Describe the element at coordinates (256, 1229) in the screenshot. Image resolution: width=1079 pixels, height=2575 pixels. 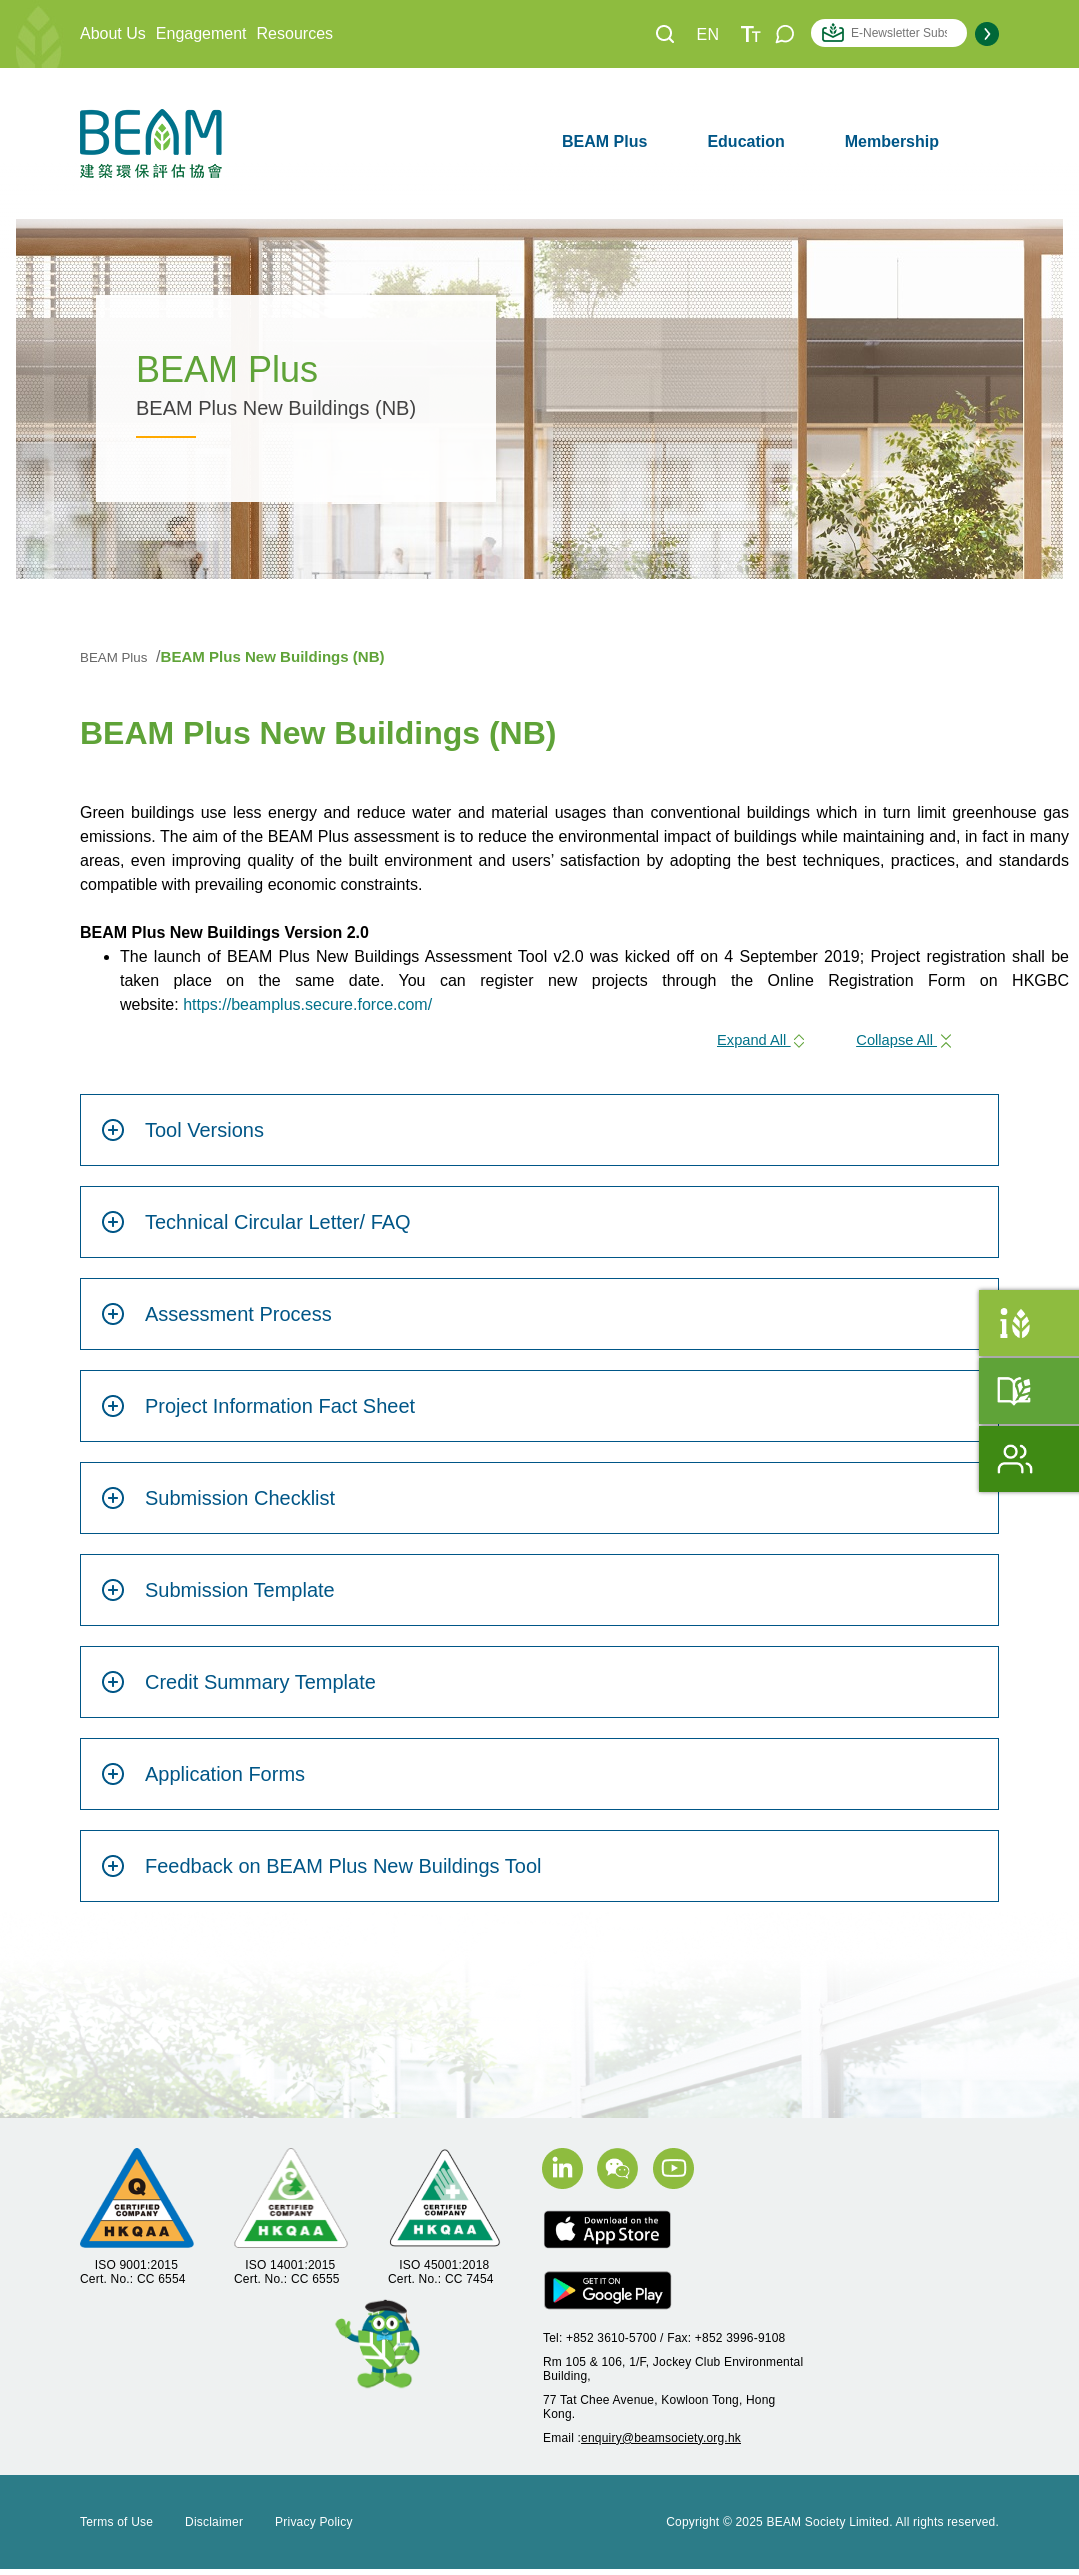
I see `Technical Circular Letter/ FAQ` at that location.